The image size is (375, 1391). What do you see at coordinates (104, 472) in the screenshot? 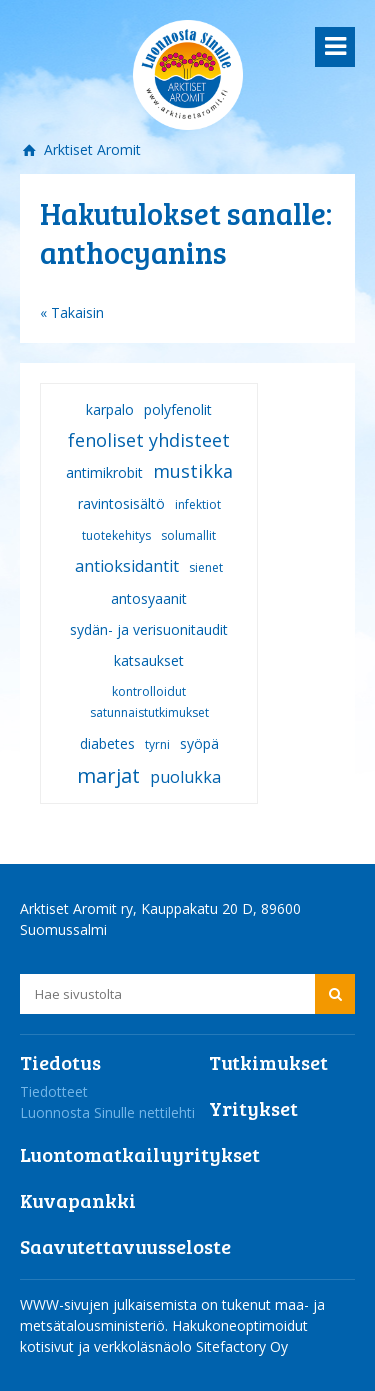
I see `antimikrobit` at bounding box center [104, 472].